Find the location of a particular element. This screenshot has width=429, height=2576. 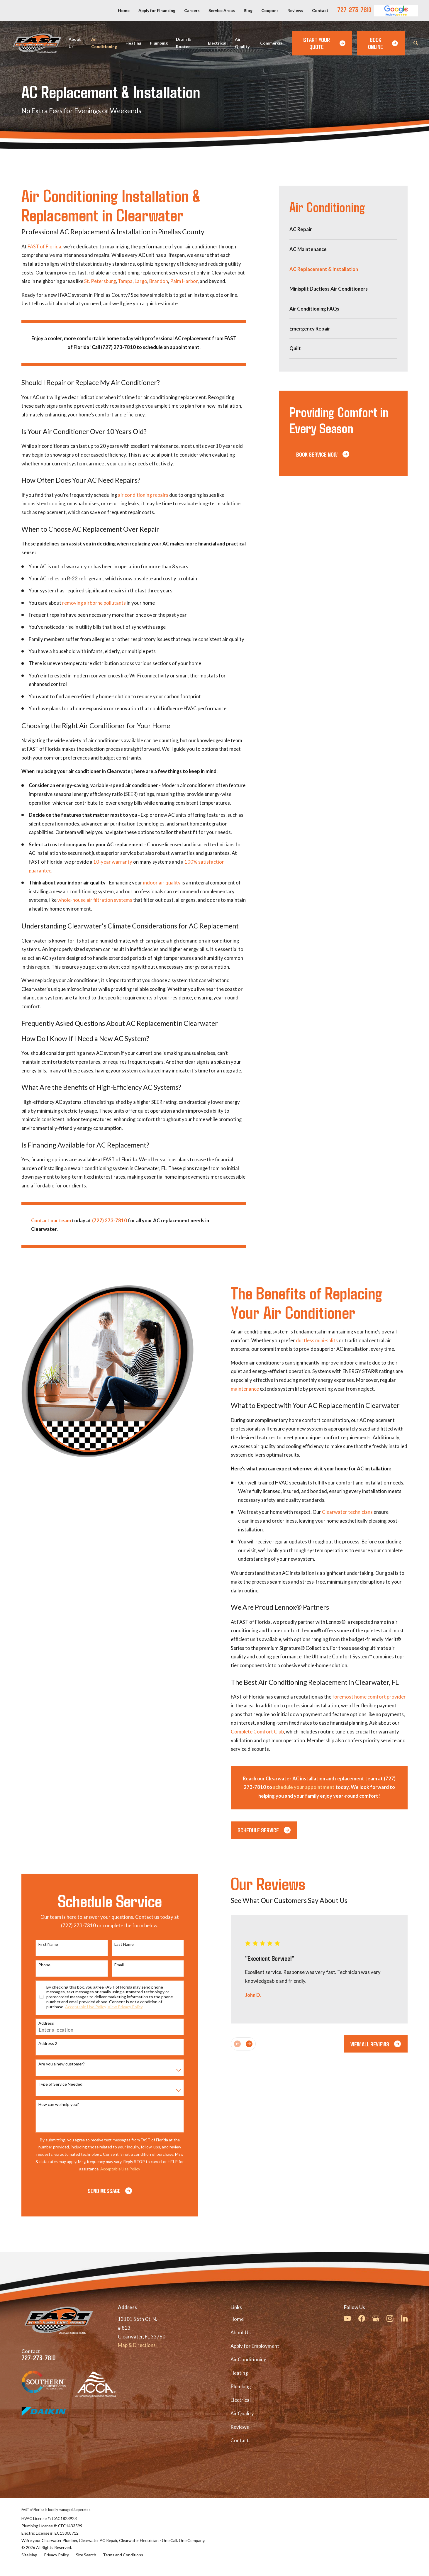

[Instagram] is located at coordinates (389, 2318).